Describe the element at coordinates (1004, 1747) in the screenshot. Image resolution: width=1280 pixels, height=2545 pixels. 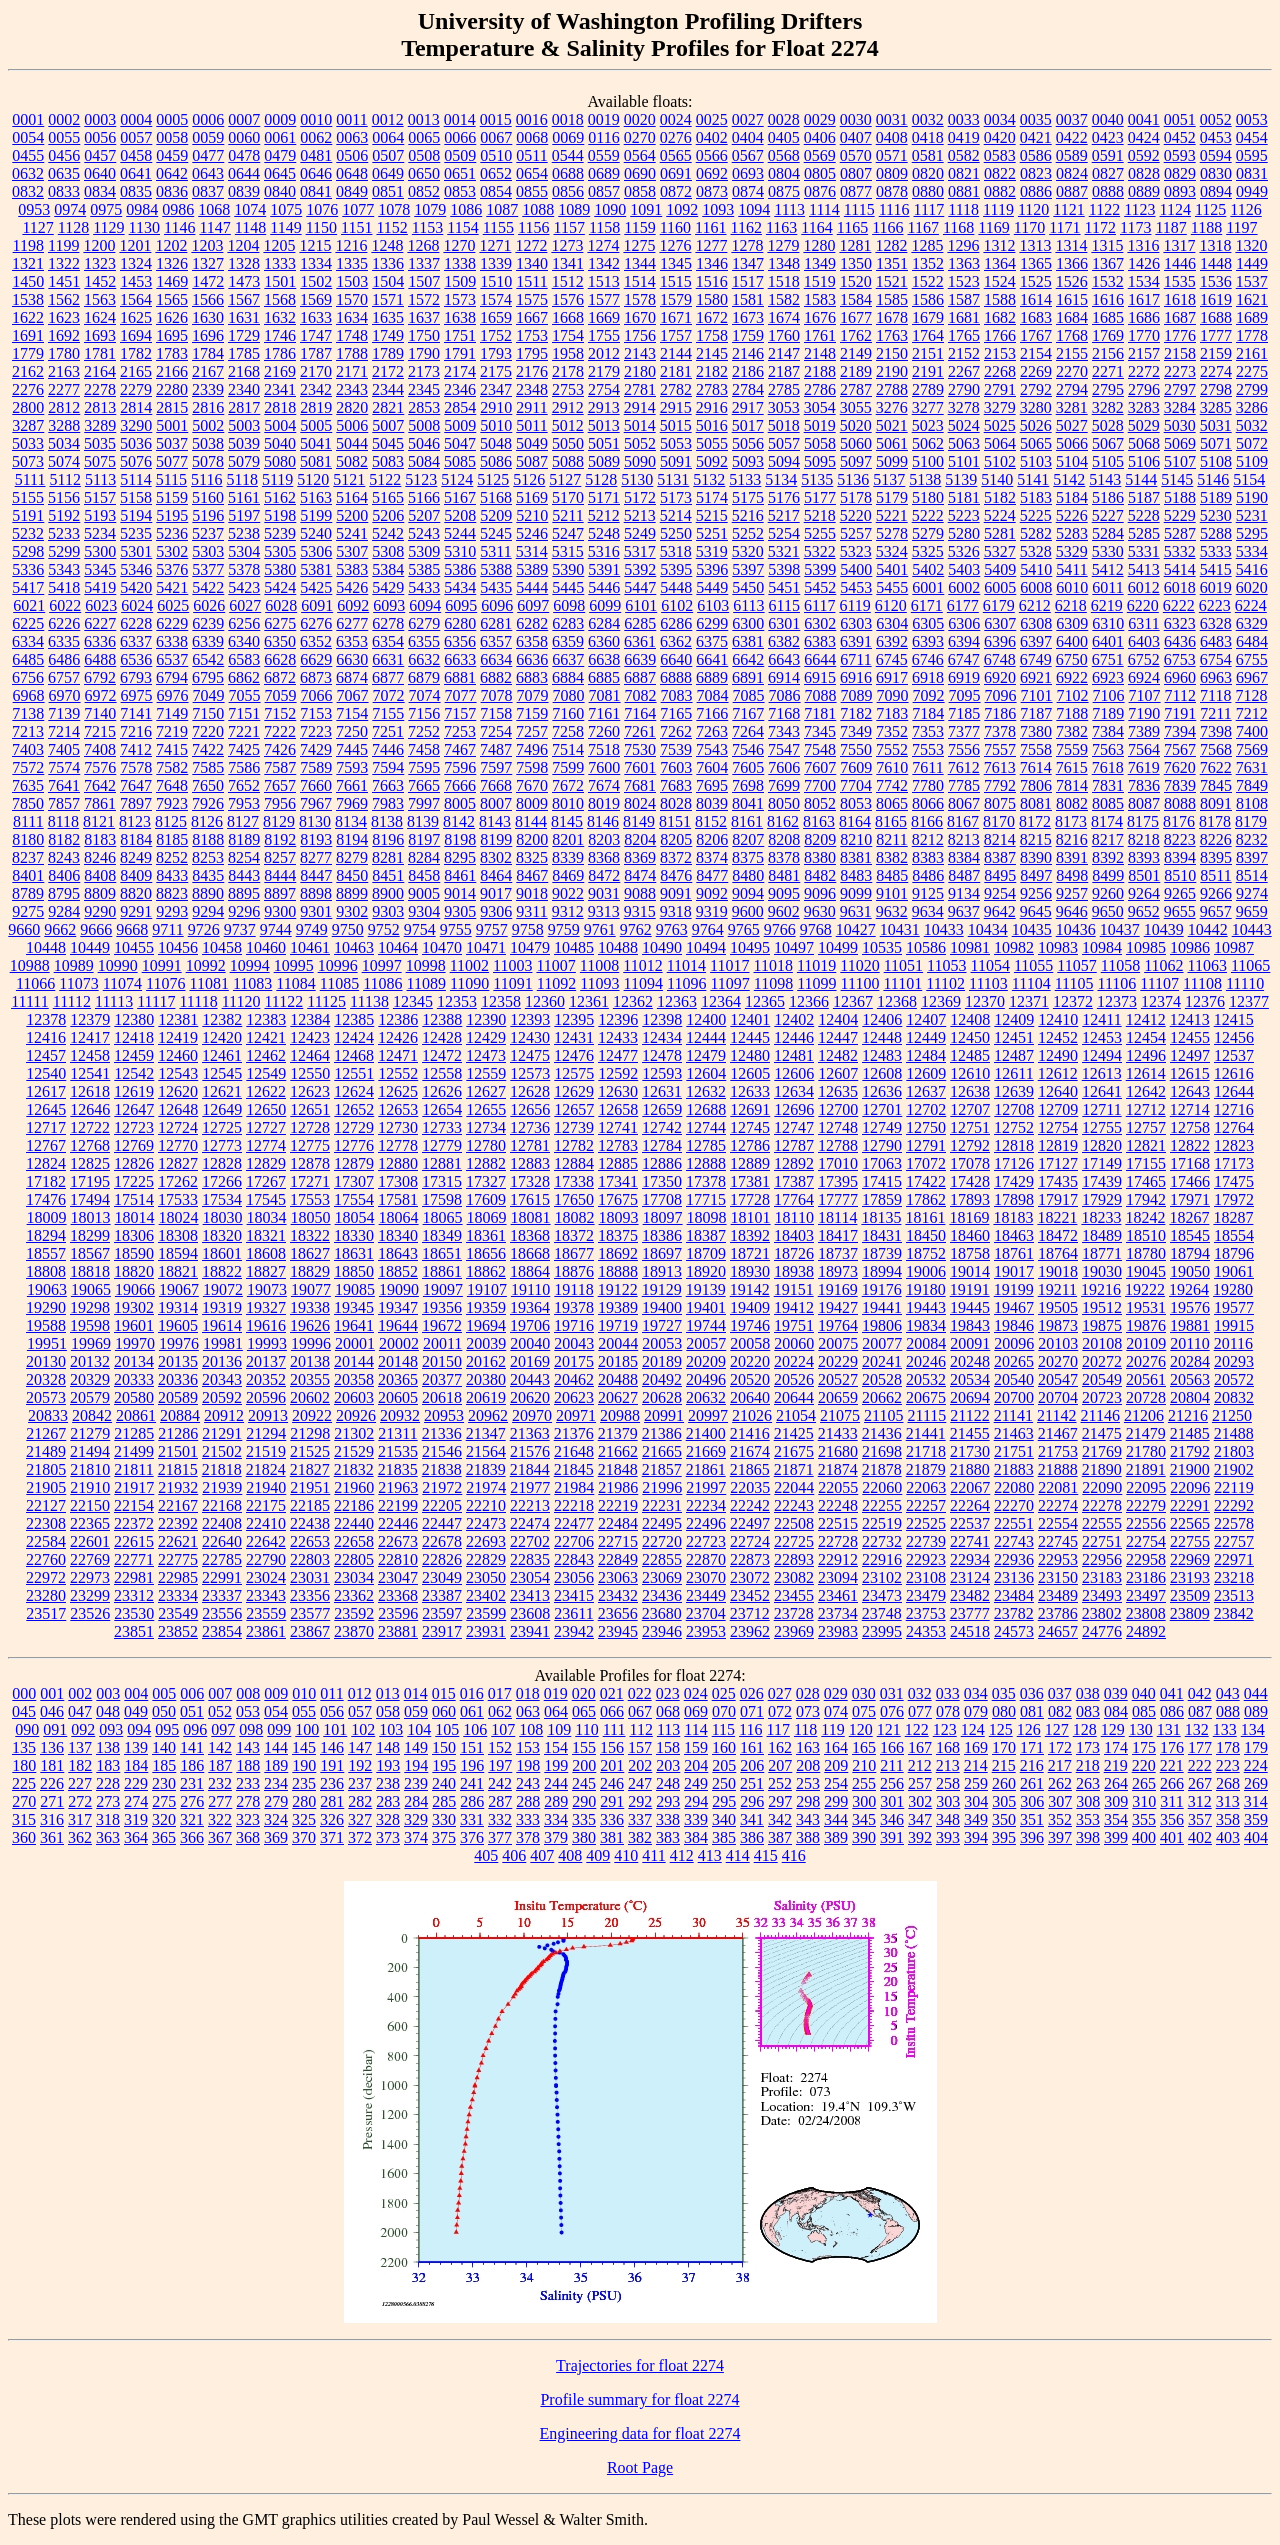
I see `170` at that location.